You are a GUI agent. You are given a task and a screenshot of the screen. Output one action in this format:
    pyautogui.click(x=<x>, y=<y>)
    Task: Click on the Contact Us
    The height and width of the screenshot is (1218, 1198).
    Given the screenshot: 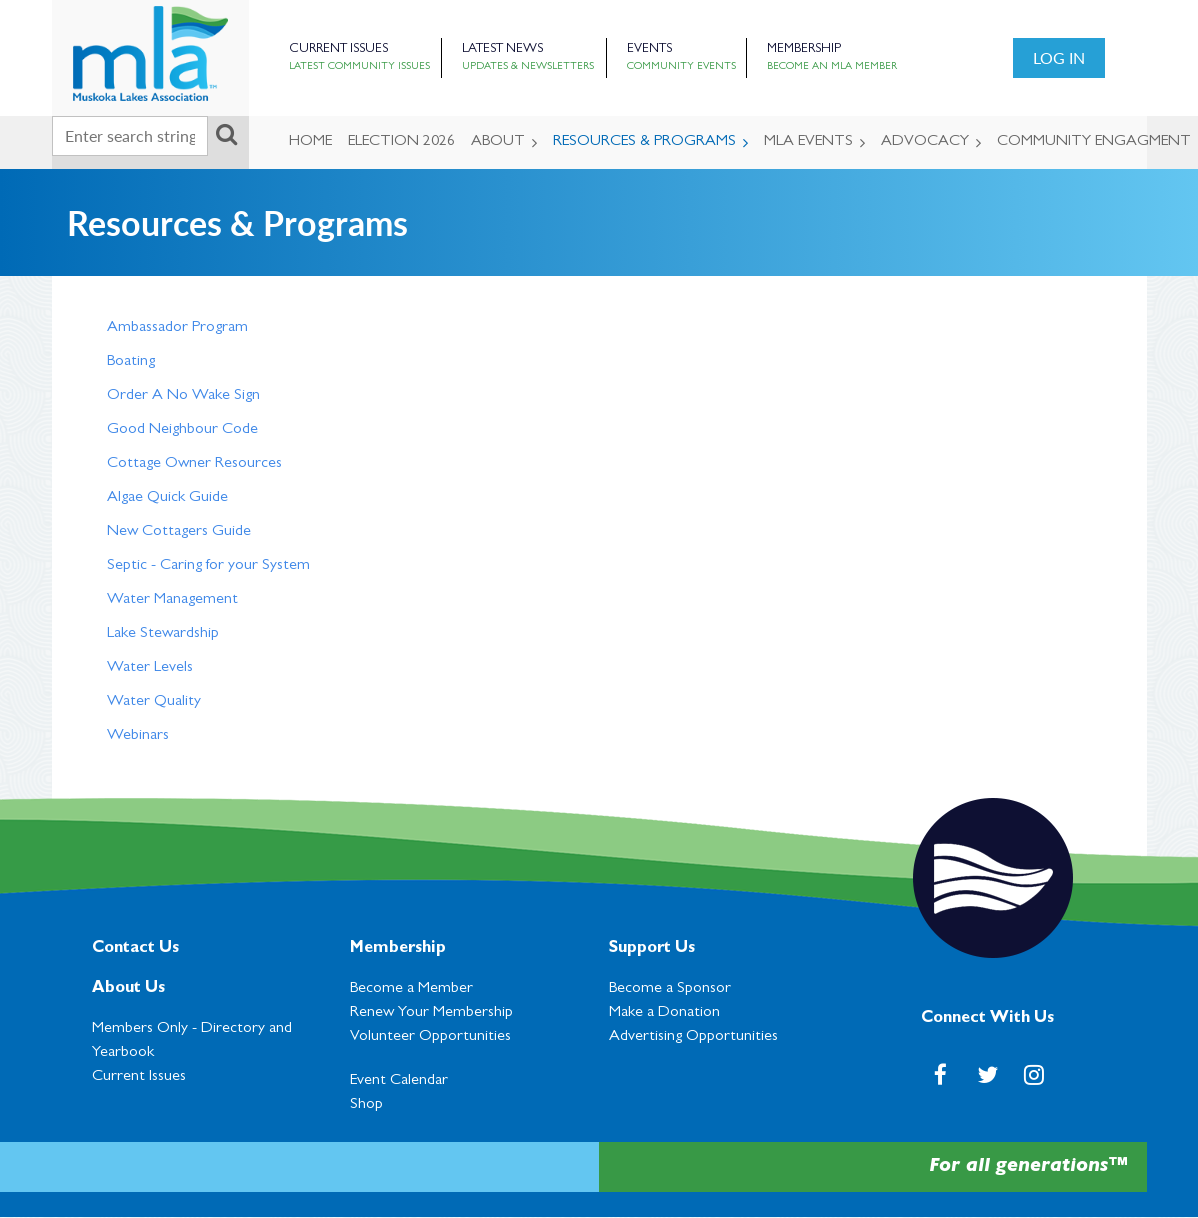 What is the action you would take?
    pyautogui.click(x=135, y=949)
    